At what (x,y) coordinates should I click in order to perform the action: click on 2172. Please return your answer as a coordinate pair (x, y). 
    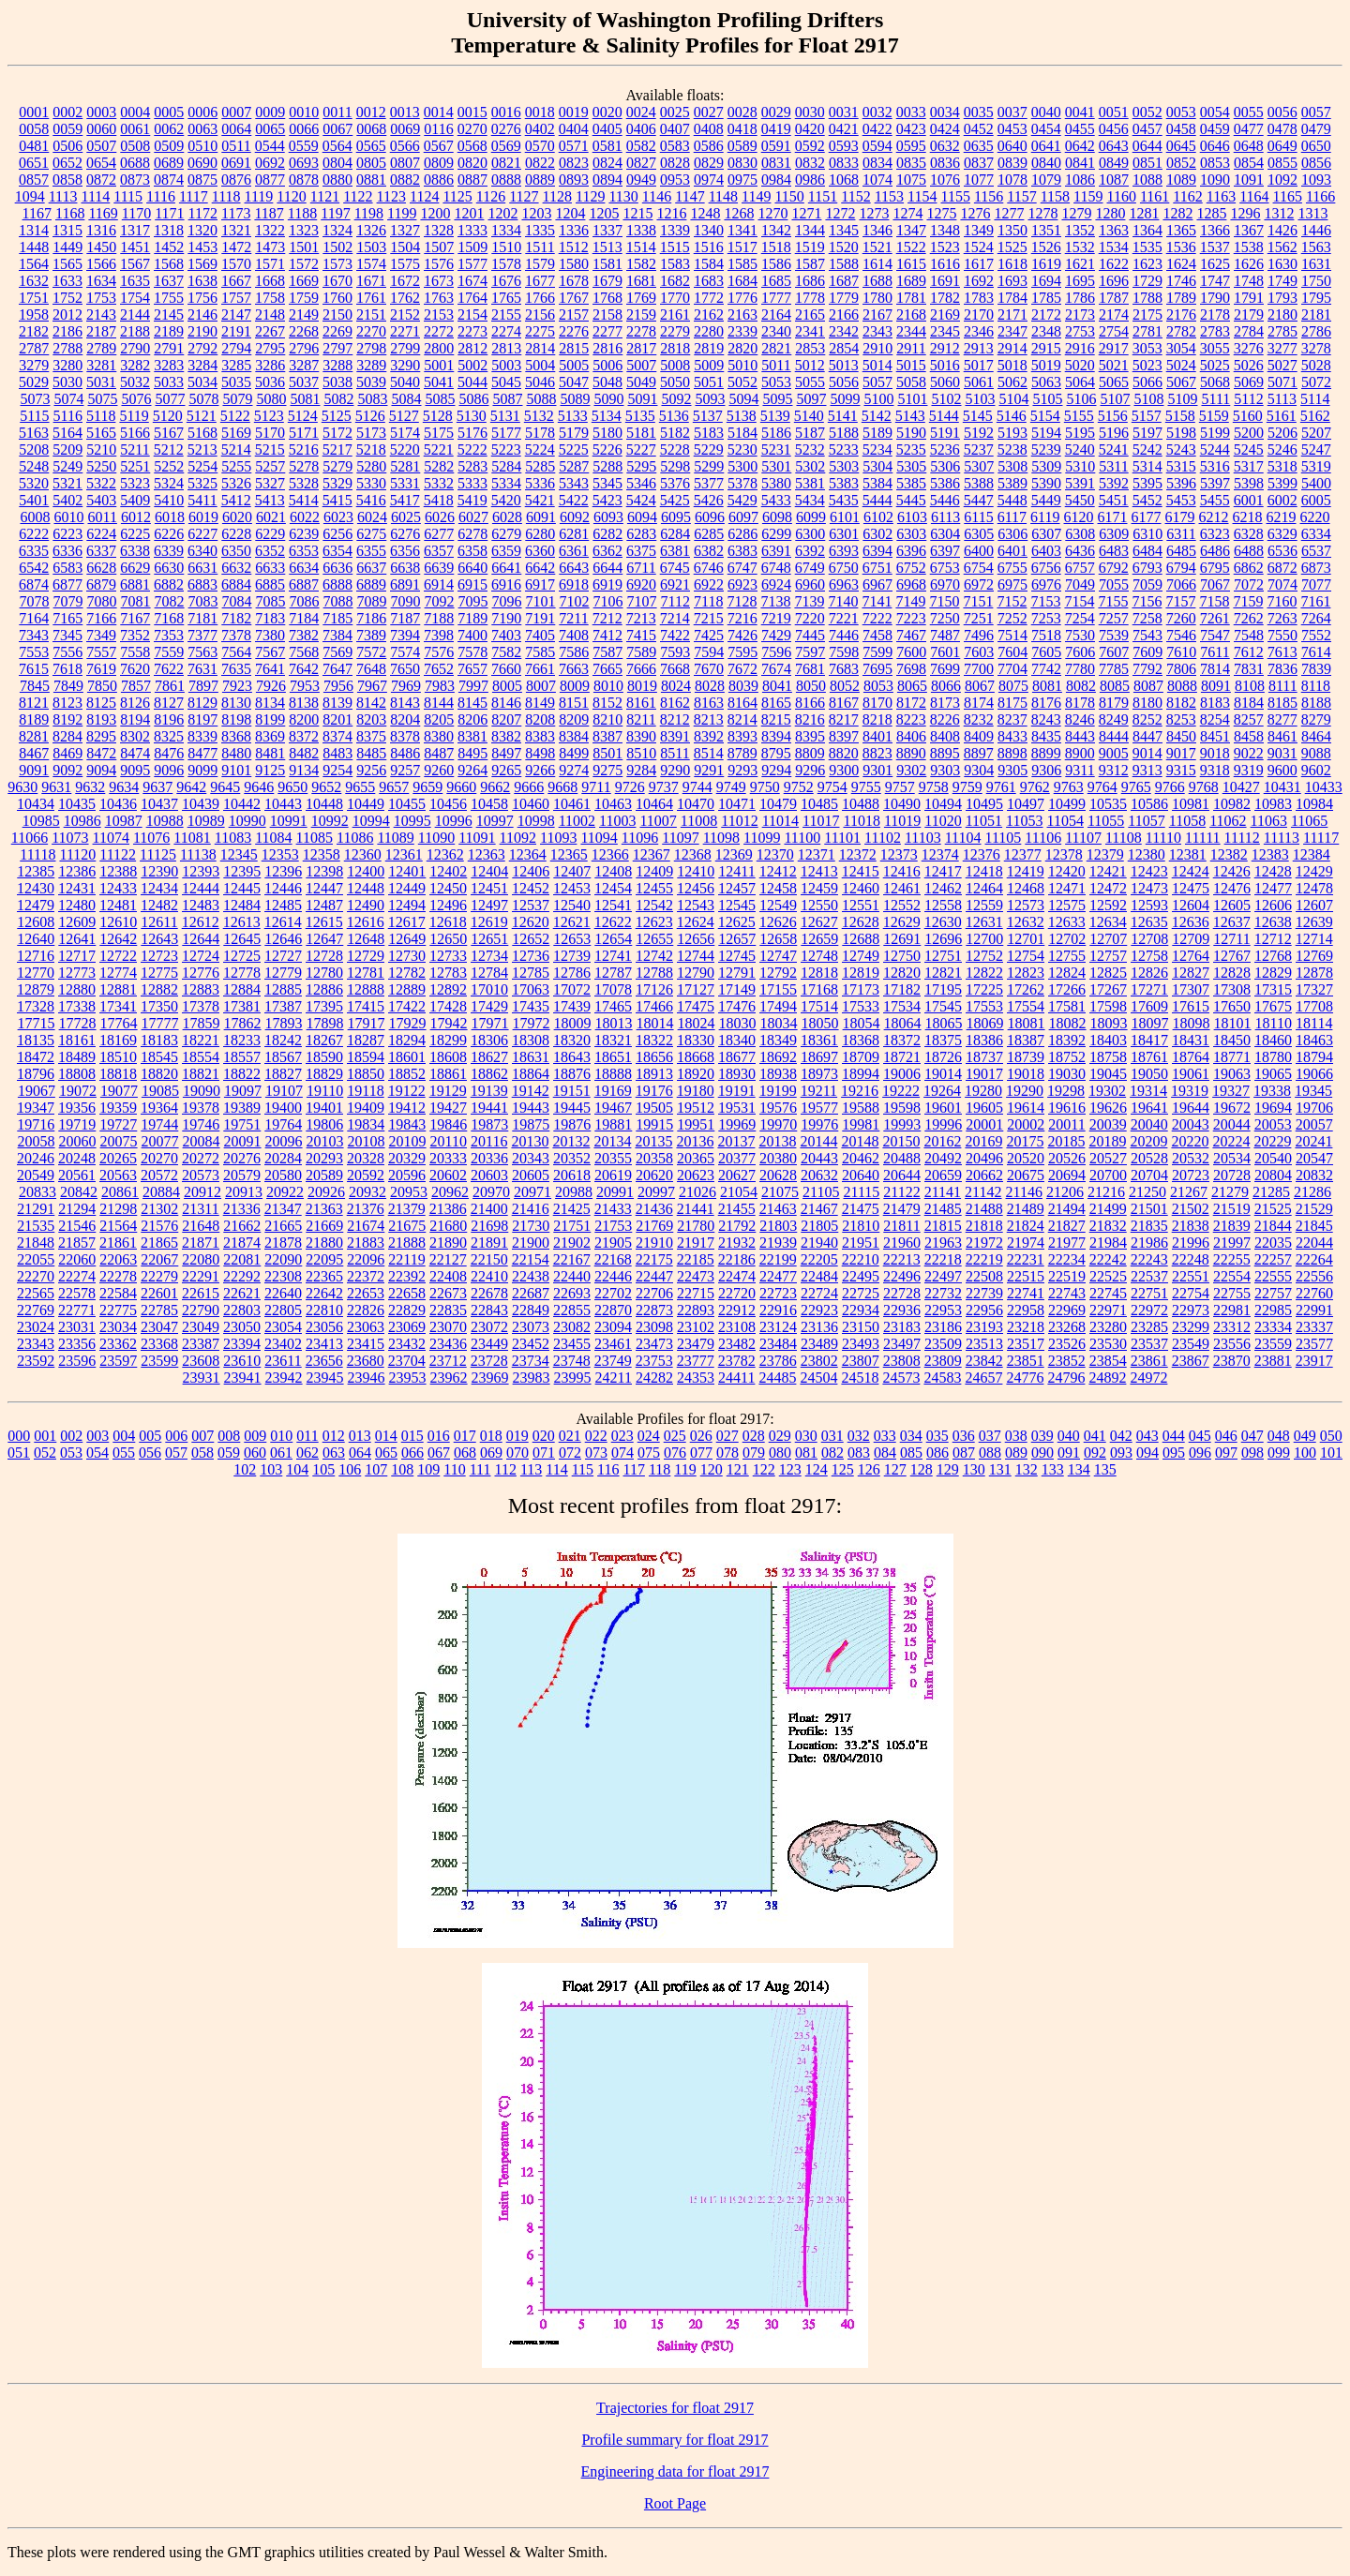
    Looking at the image, I should click on (1046, 314).